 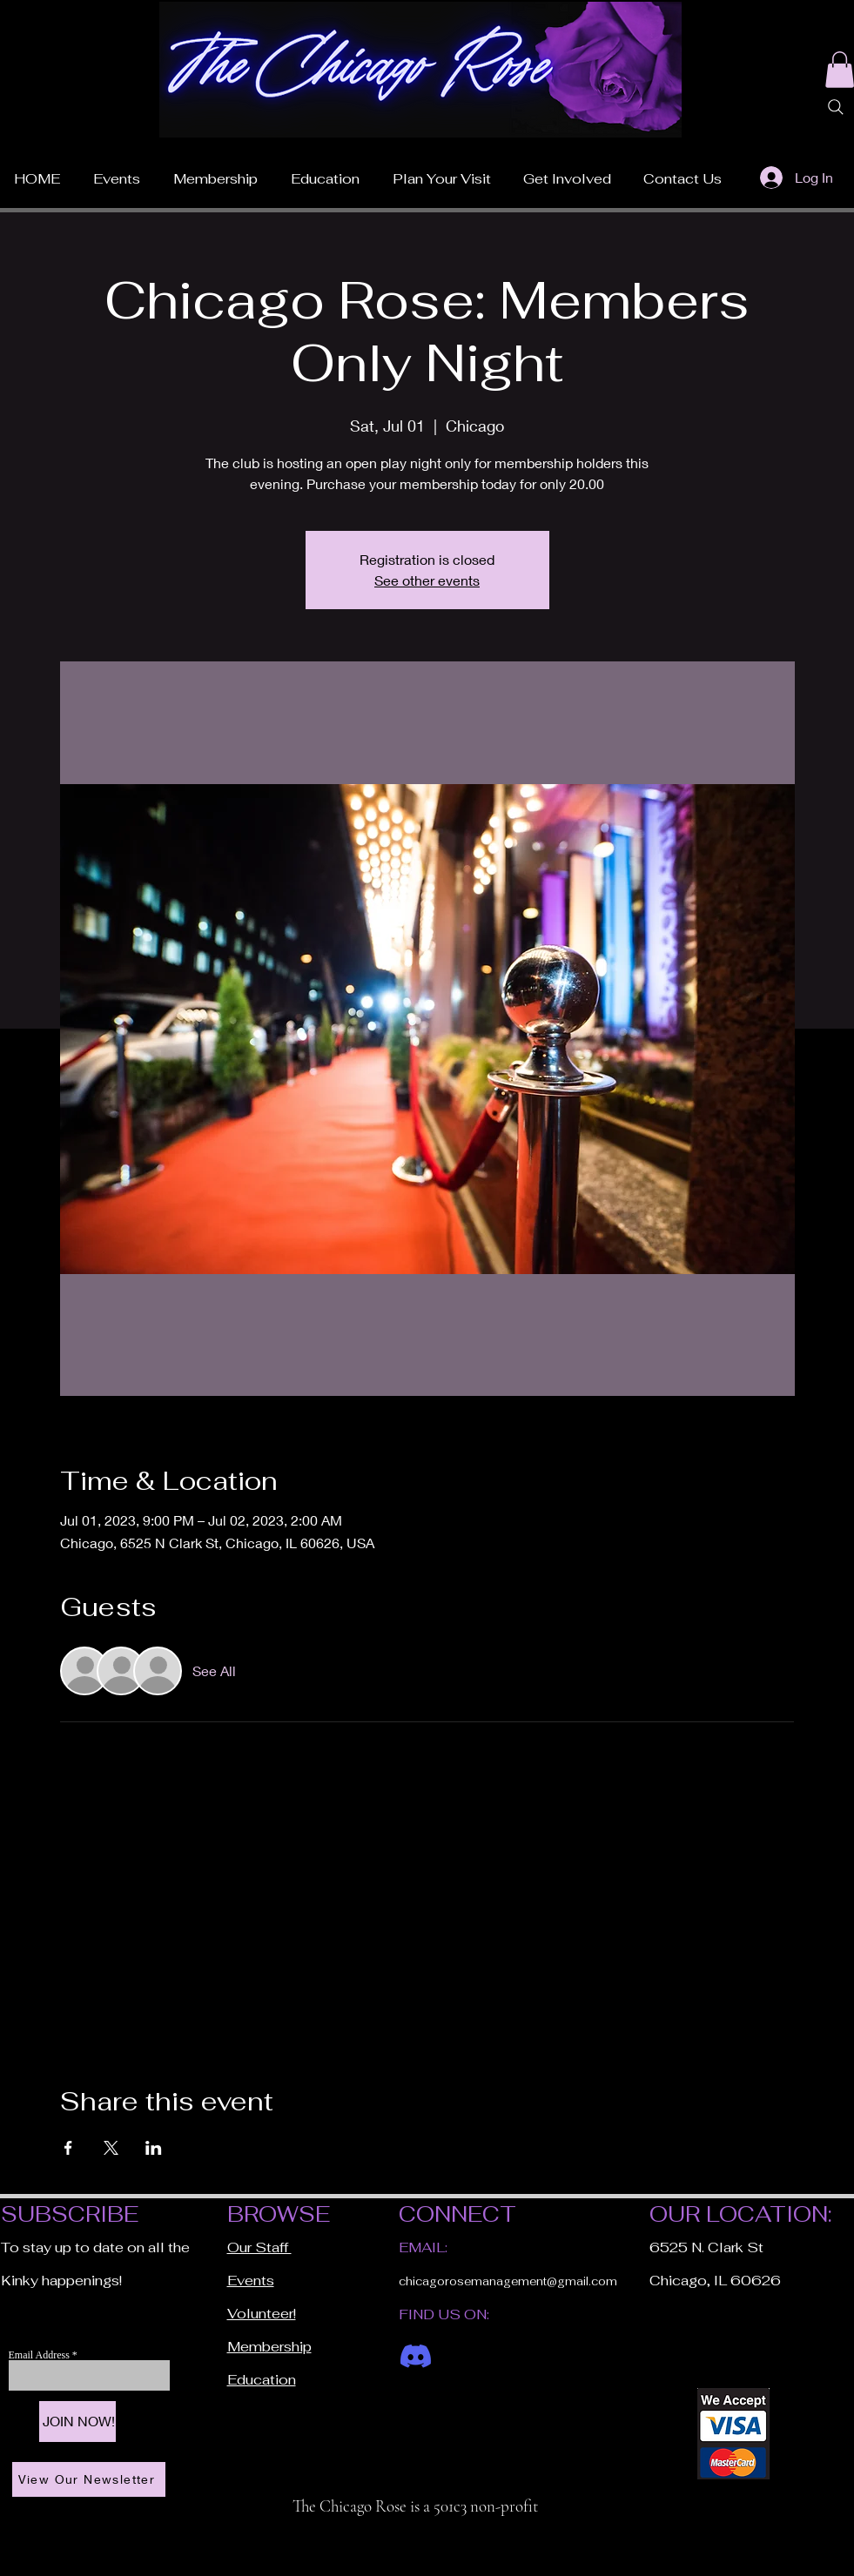 I want to click on Education, so click(x=261, y=2380).